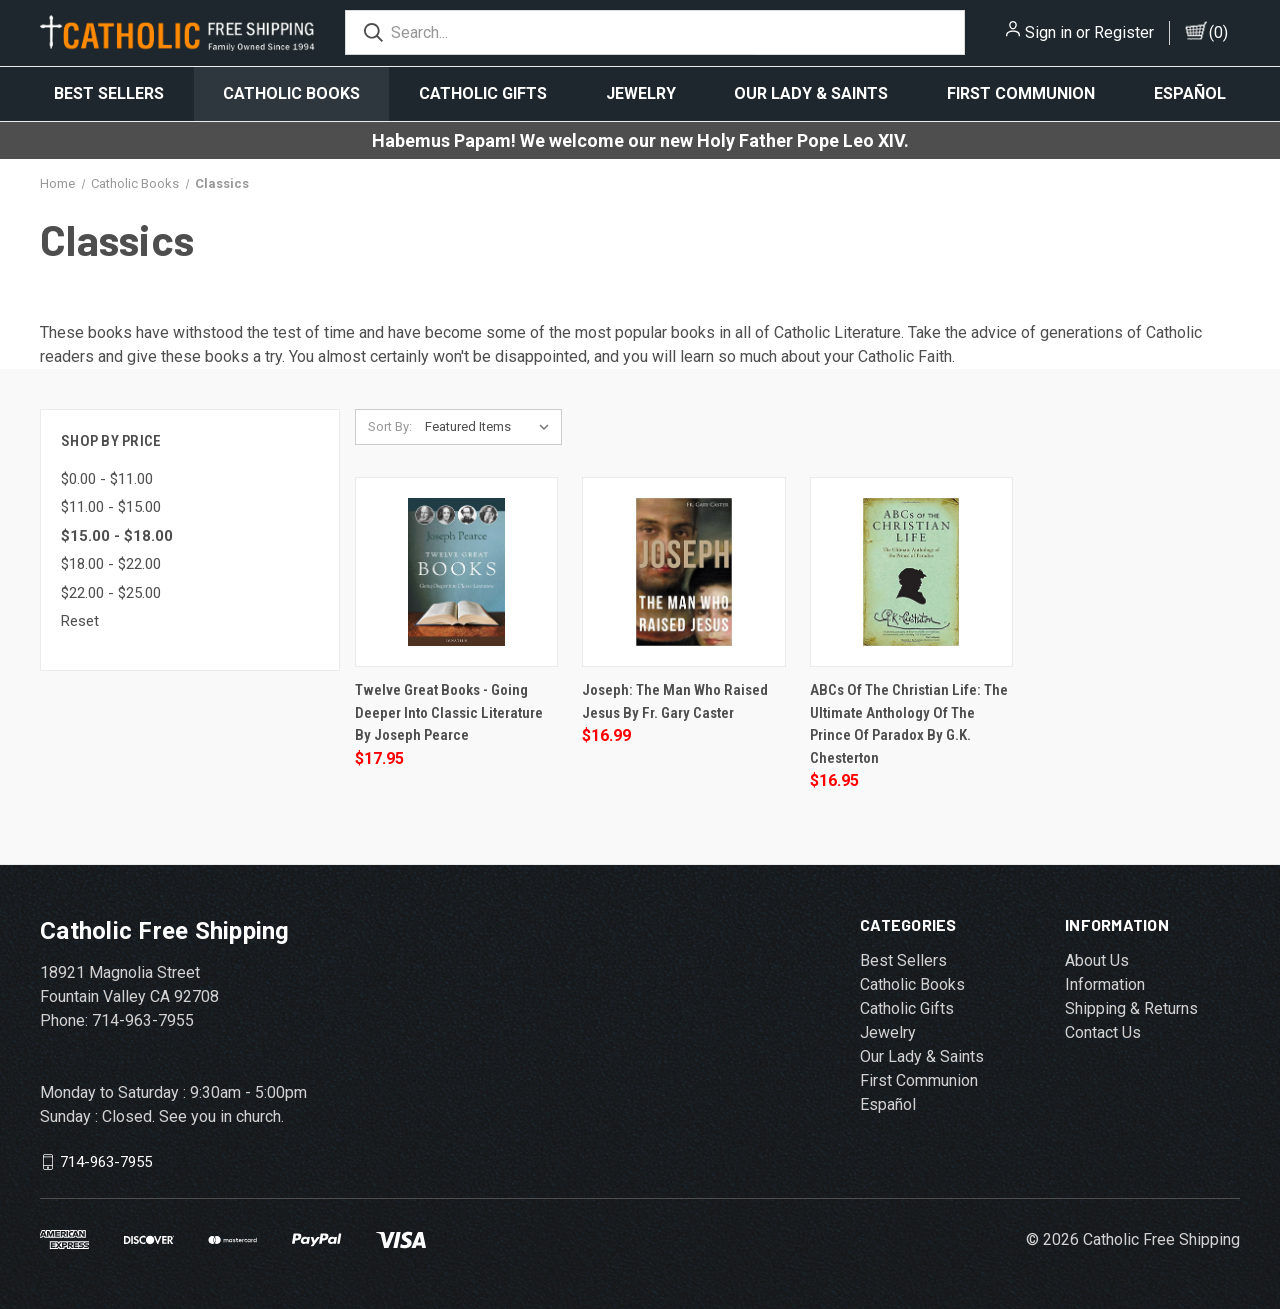 Image resolution: width=1280 pixels, height=1309 pixels. Describe the element at coordinates (107, 479) in the screenshot. I see `$0.00 - $11.00` at that location.